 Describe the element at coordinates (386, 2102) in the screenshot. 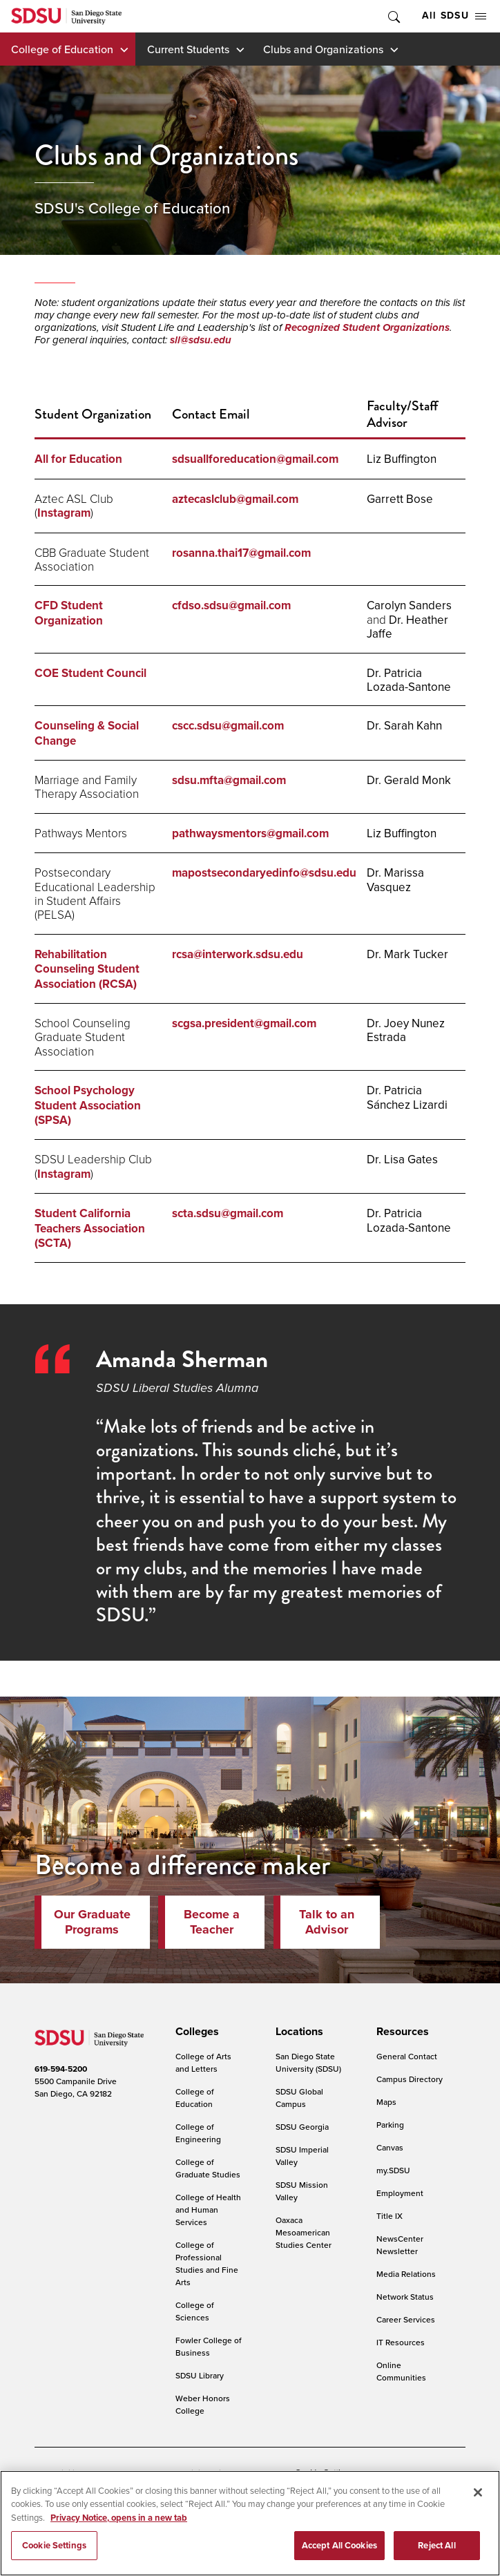

I see `Maps` at that location.